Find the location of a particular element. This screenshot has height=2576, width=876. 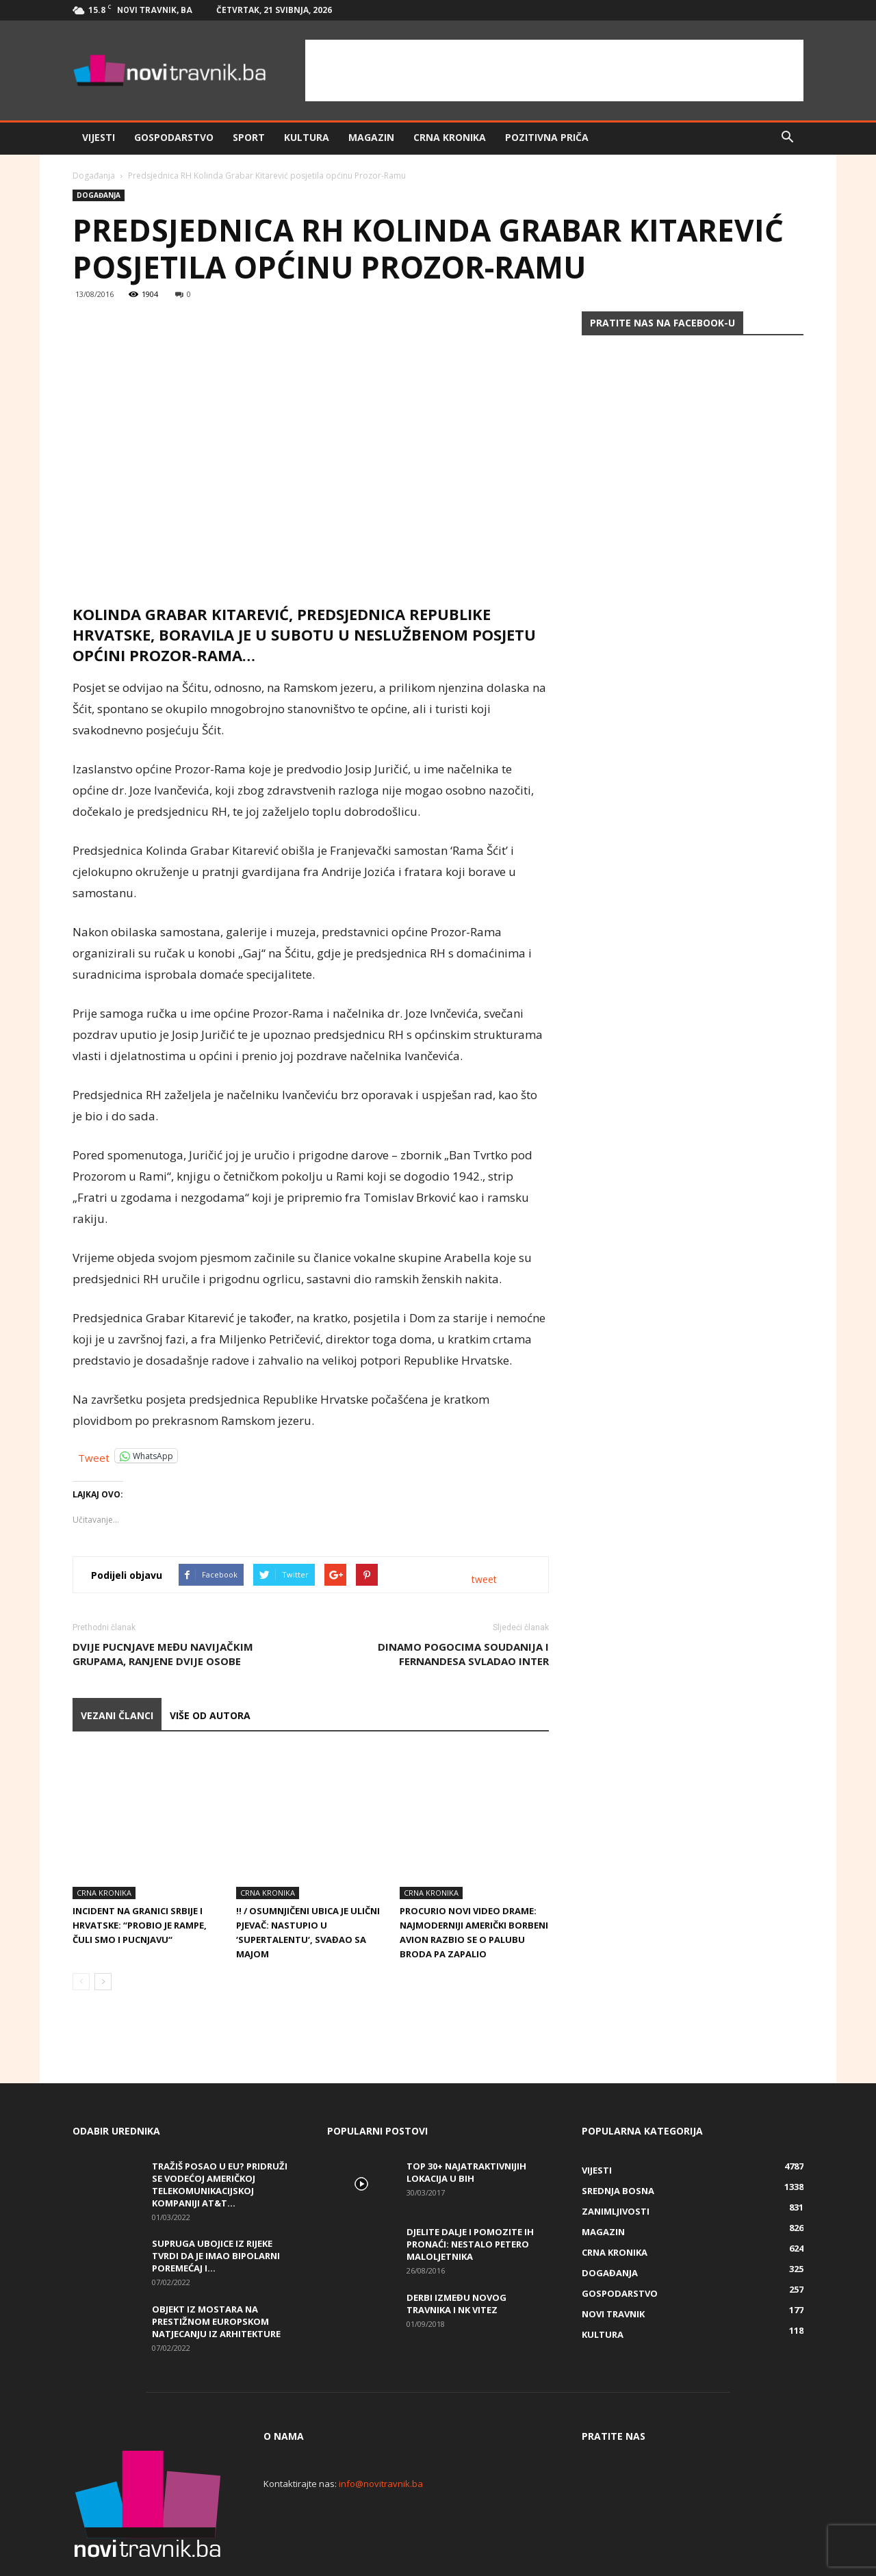

Pratite nas na Facebook-u is located at coordinates (662, 323).